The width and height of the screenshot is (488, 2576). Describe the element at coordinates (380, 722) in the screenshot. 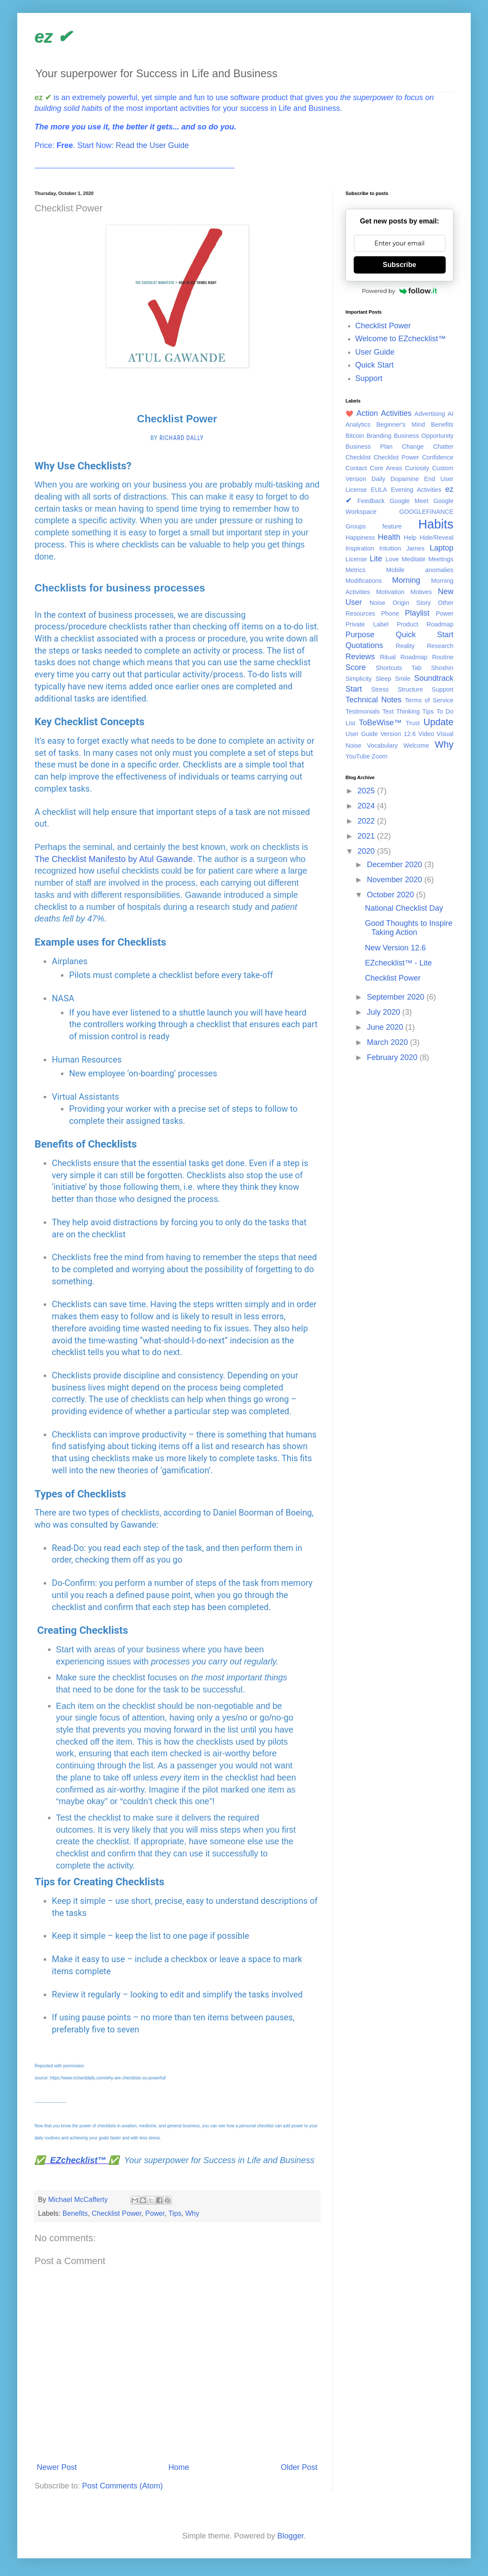

I see `ToBeWise™` at that location.